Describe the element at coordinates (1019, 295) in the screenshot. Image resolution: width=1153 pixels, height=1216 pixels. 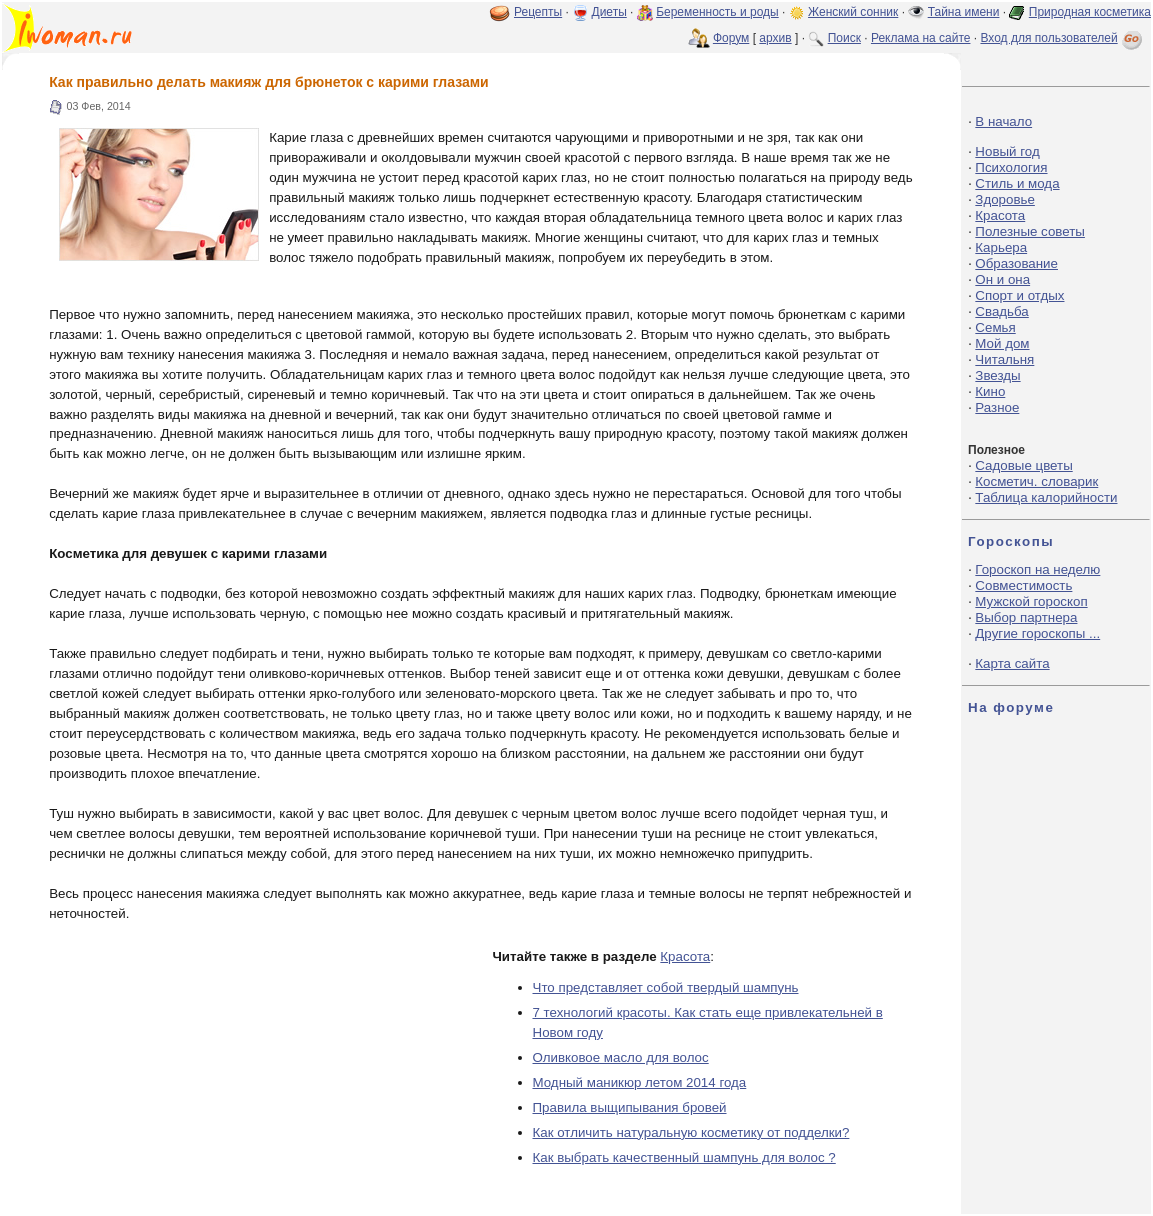
I see `Спорт и отдых` at that location.